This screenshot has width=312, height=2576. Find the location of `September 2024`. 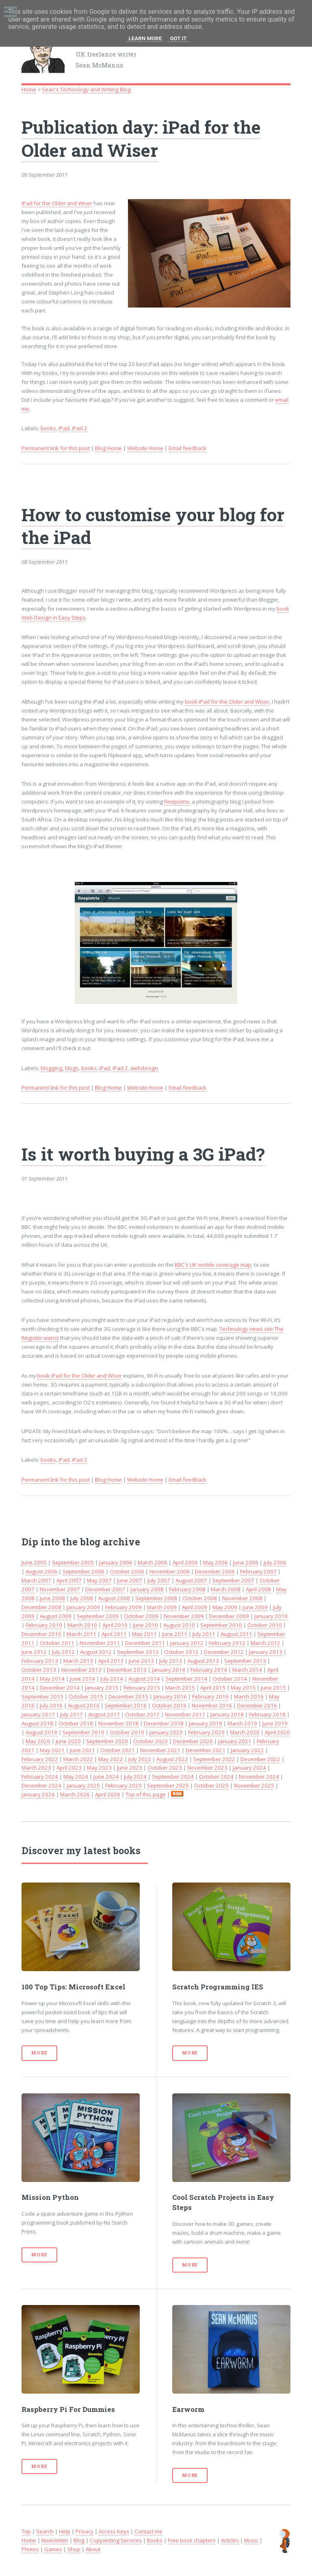

September 2024 is located at coordinates (173, 1776).